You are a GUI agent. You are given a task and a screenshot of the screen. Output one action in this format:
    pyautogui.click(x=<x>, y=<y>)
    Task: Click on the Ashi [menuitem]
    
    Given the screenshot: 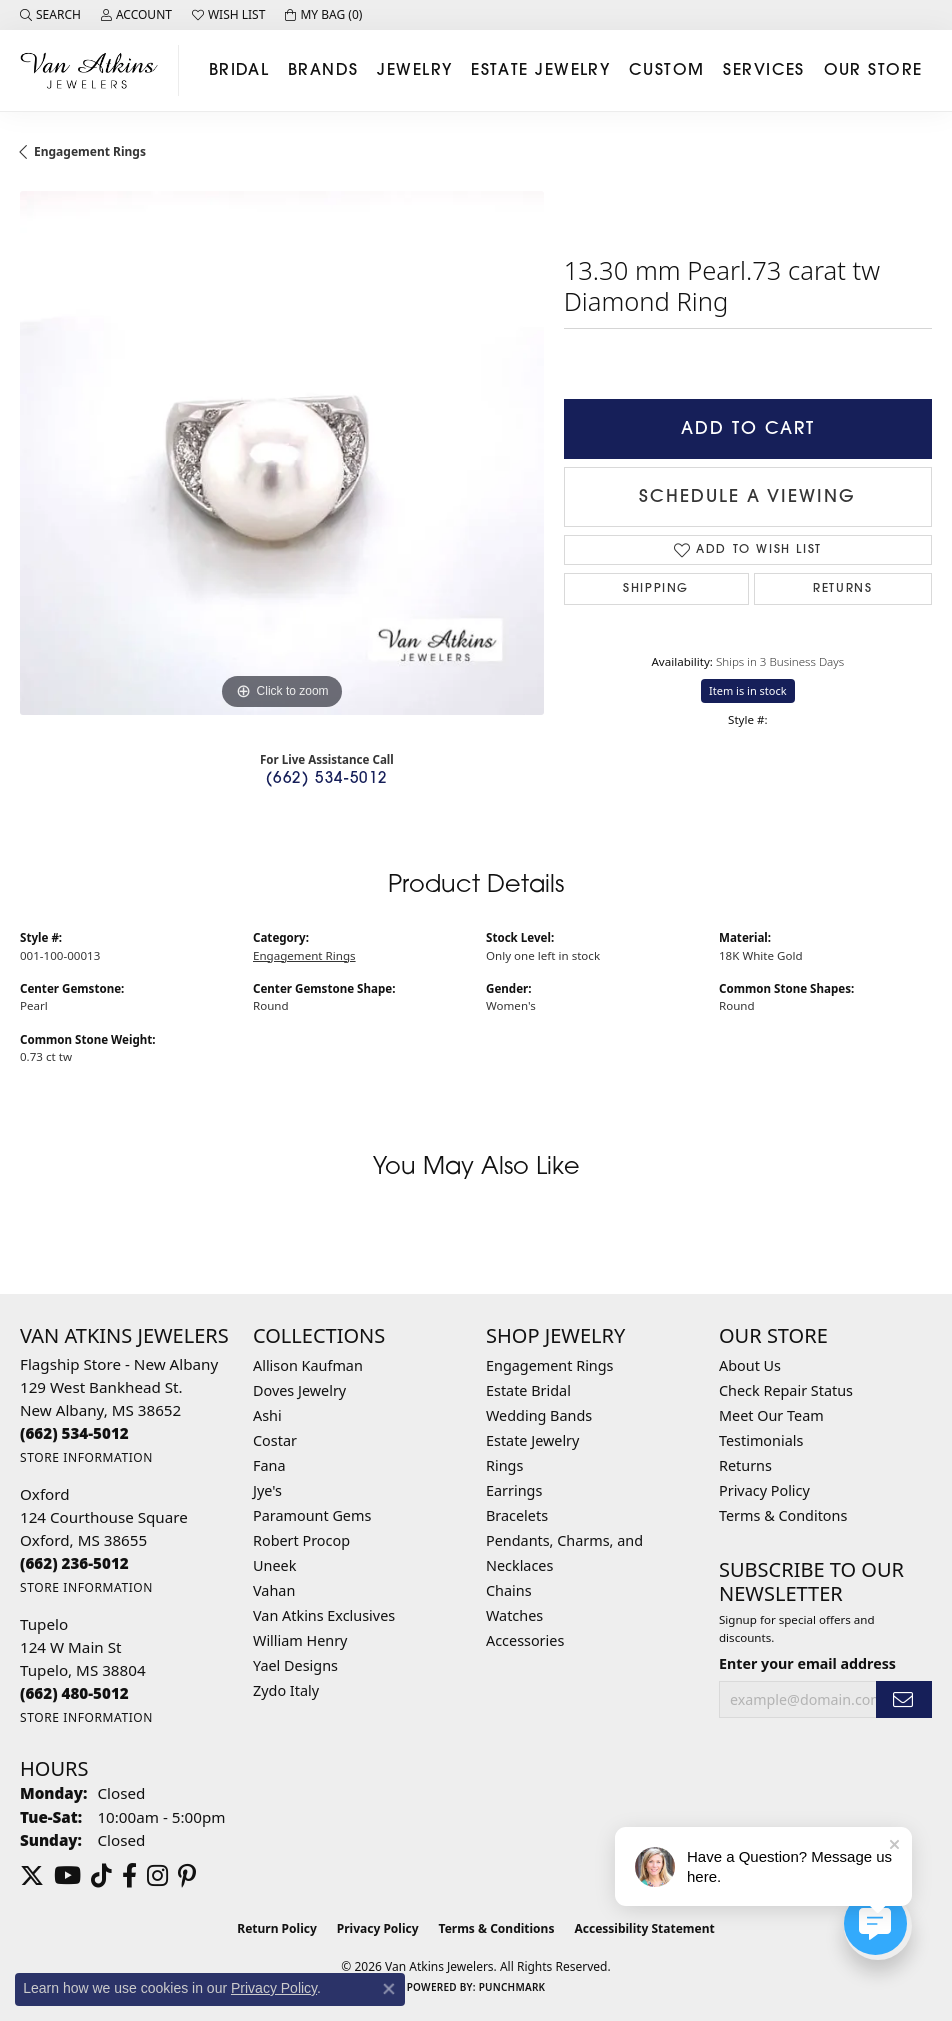 What is the action you would take?
    pyautogui.click(x=267, y=1415)
    